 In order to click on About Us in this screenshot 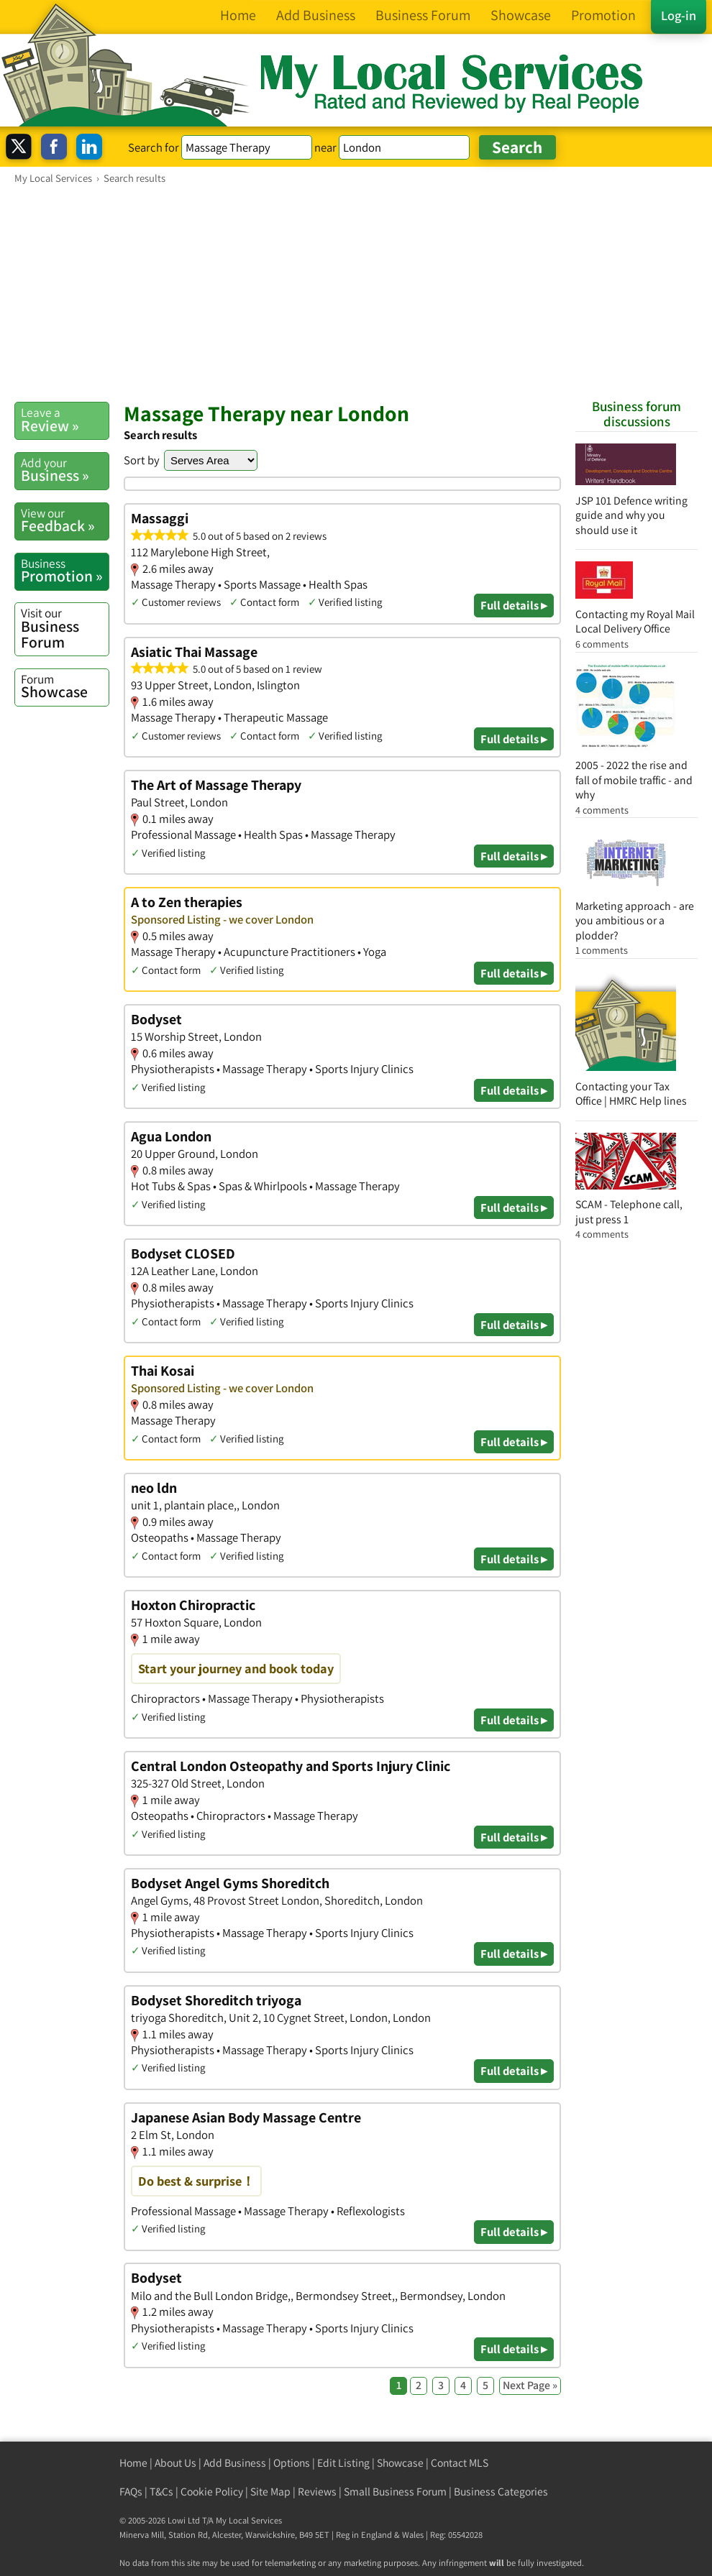, I will do `click(175, 2463)`.